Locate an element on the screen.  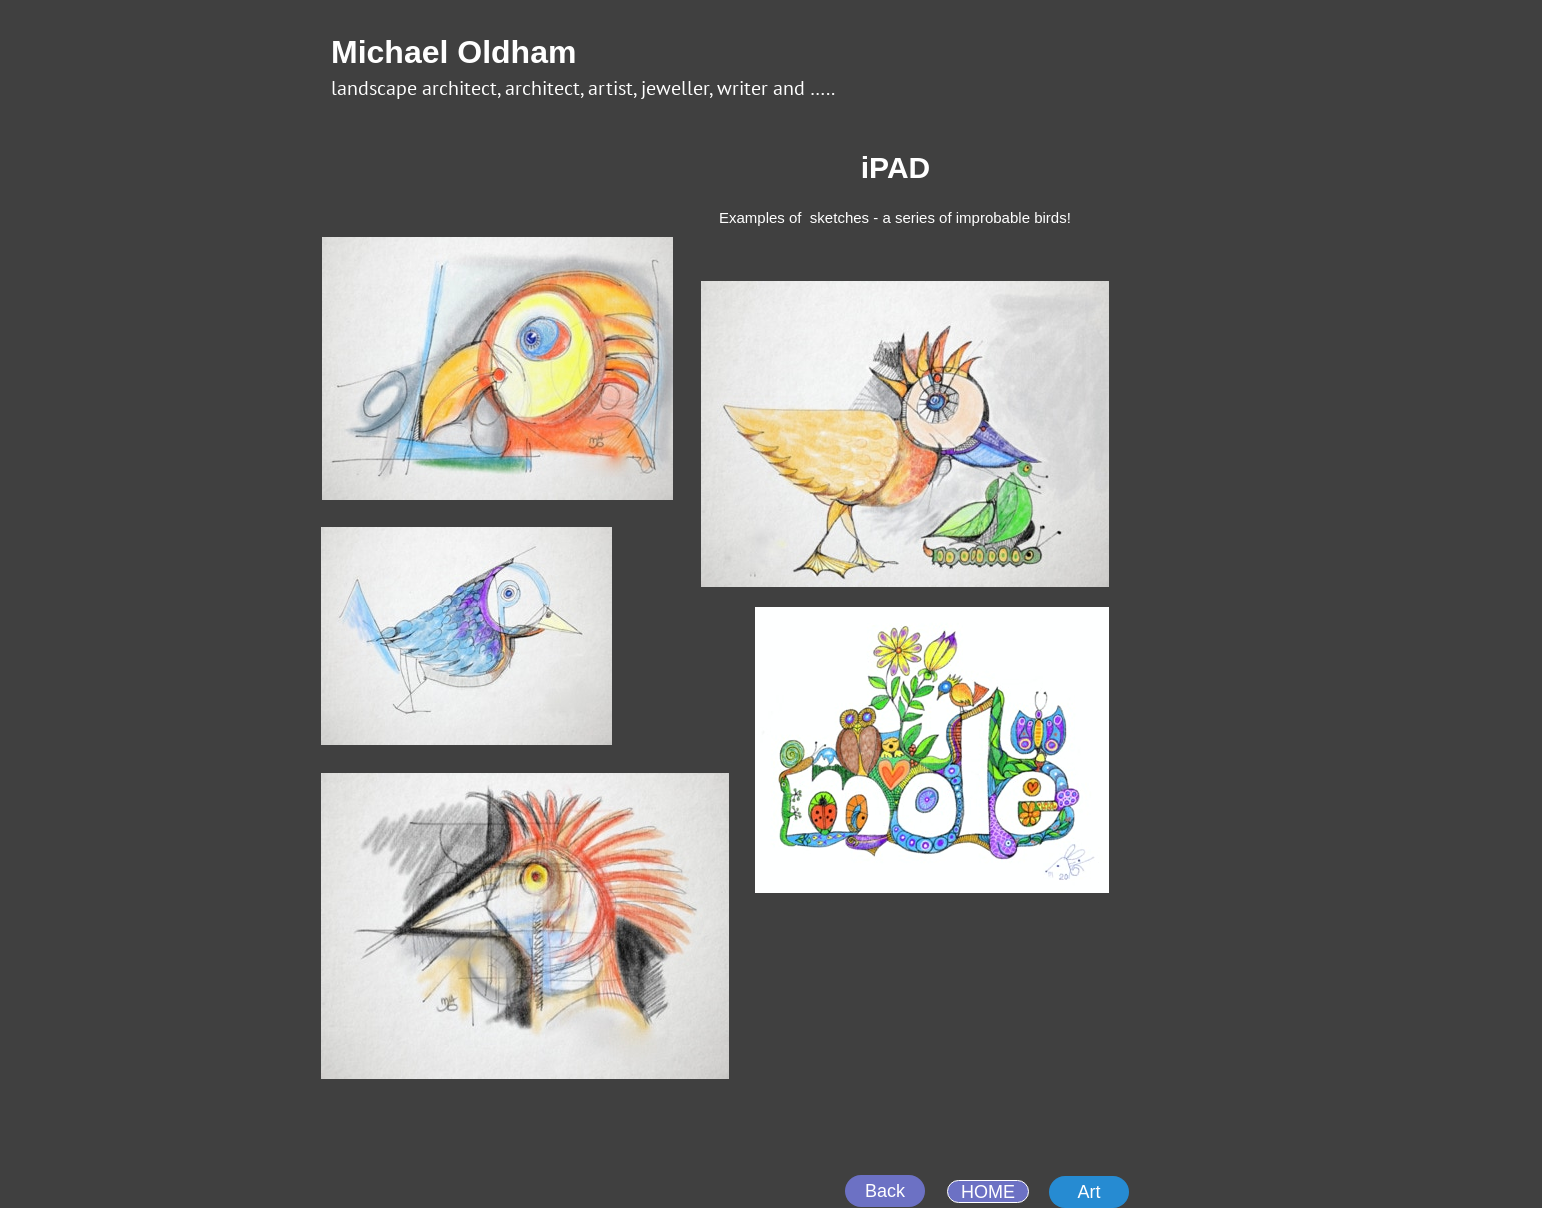
HOME is located at coordinates (988, 1192).